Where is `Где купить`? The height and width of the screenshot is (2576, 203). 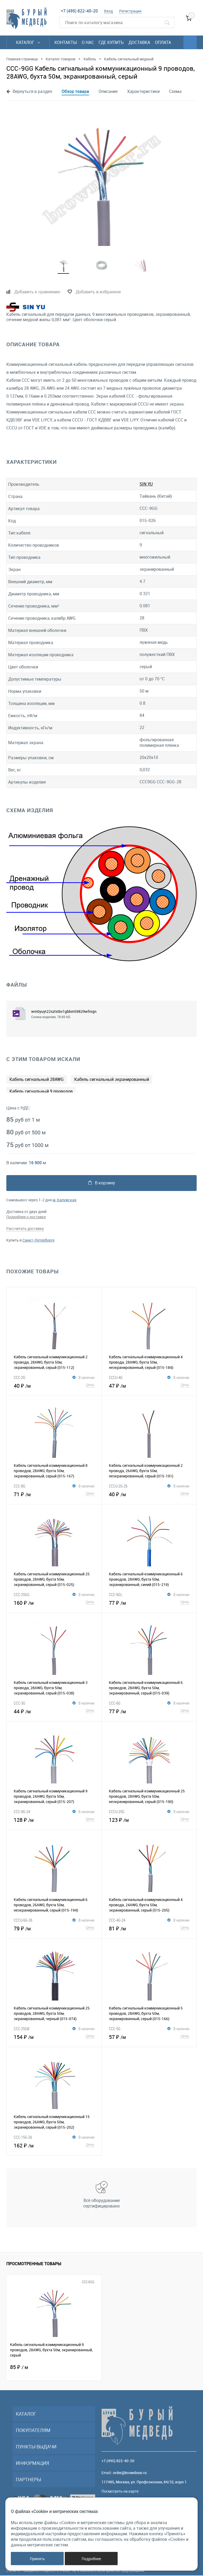
Где купить is located at coordinates (111, 42).